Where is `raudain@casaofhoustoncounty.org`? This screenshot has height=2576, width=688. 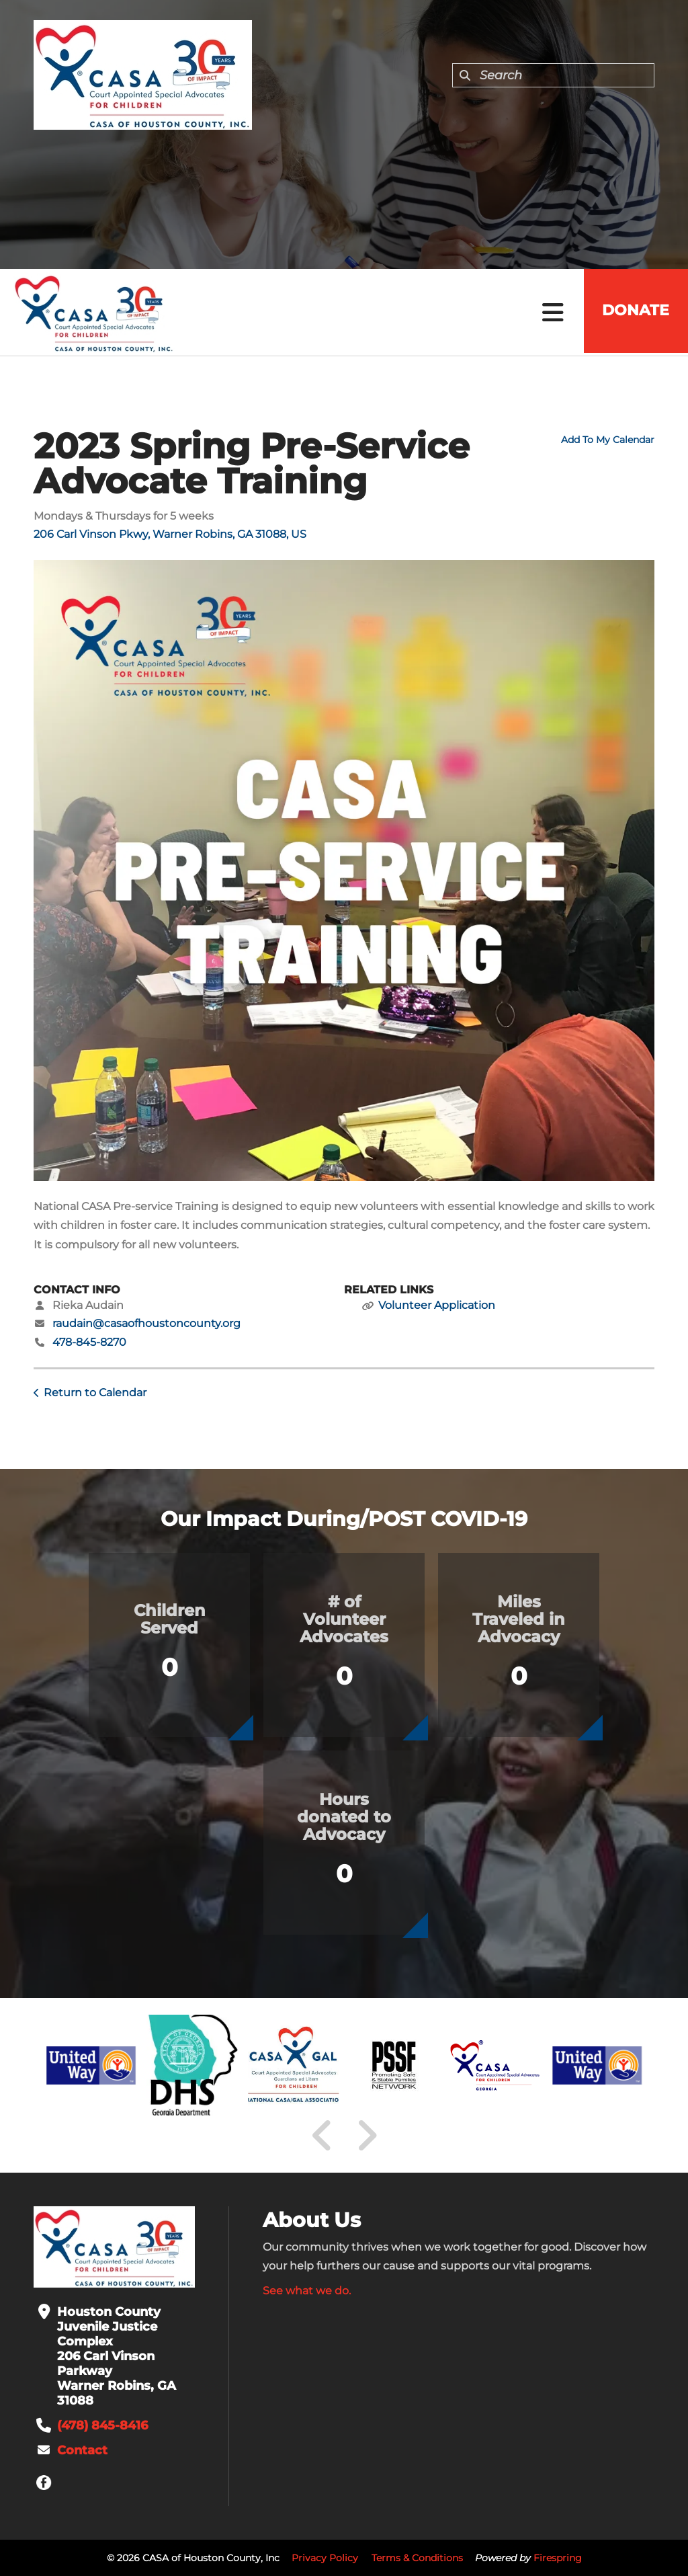 raudain@casaofhoustoncounty.org is located at coordinates (146, 1323).